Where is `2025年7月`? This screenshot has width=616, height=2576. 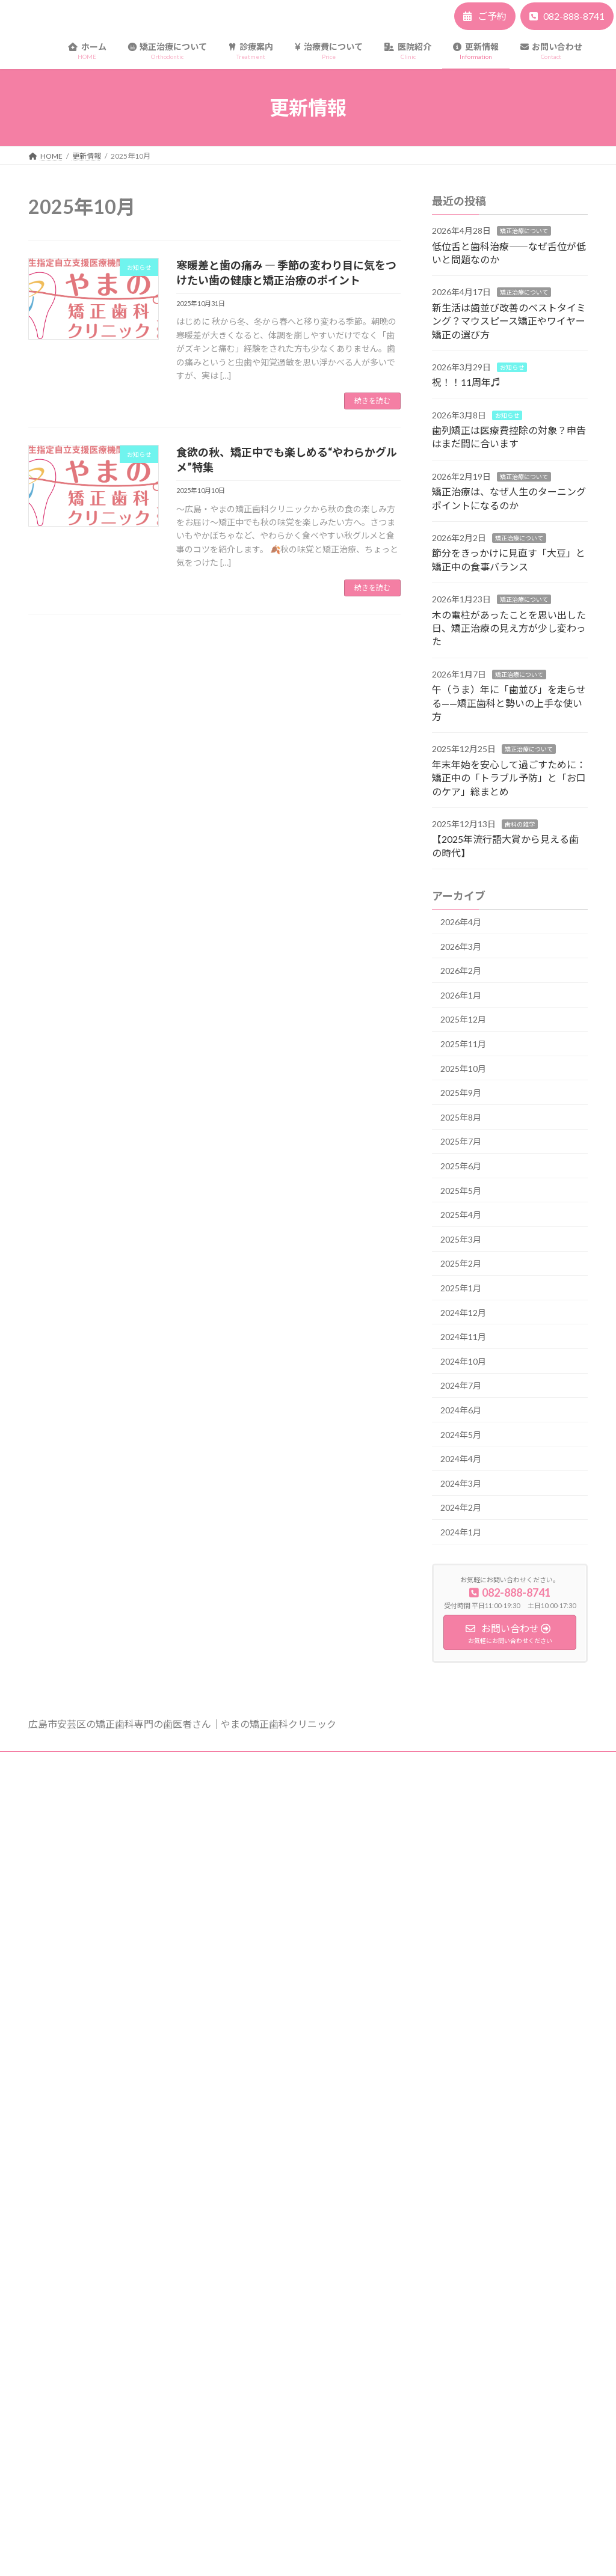 2025年7月 is located at coordinates (460, 1142).